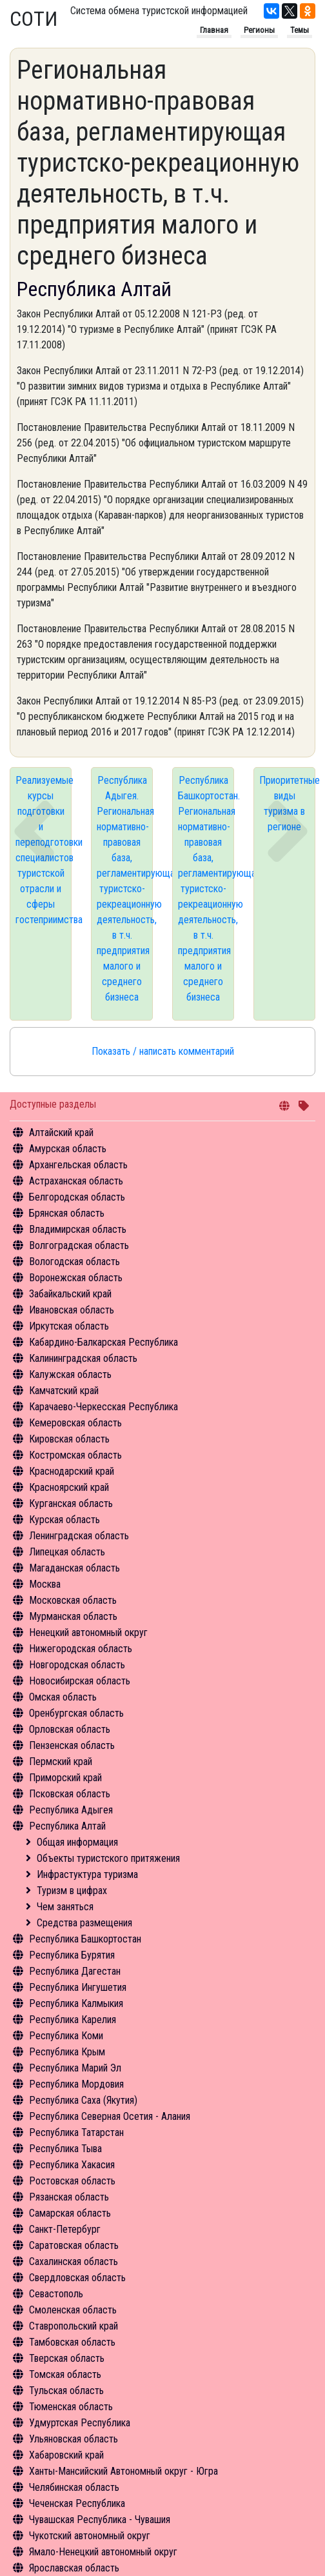 The height and width of the screenshot is (2576, 325). Describe the element at coordinates (163, 1051) in the screenshot. I see `Показать / написать комментарий` at that location.